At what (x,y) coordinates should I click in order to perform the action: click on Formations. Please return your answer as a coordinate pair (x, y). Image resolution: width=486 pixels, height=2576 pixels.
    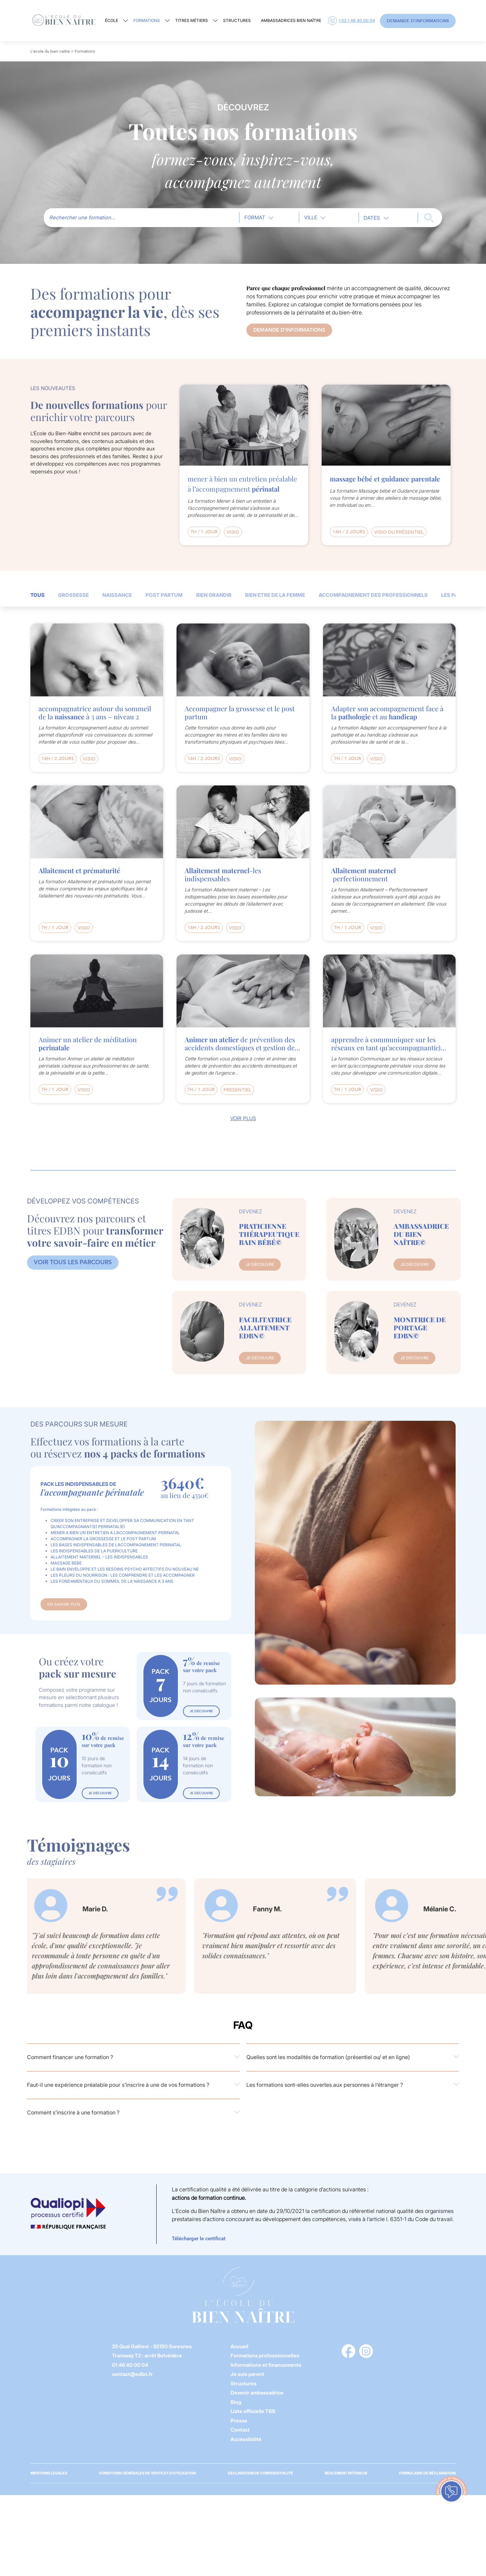
    Looking at the image, I should click on (146, 20).